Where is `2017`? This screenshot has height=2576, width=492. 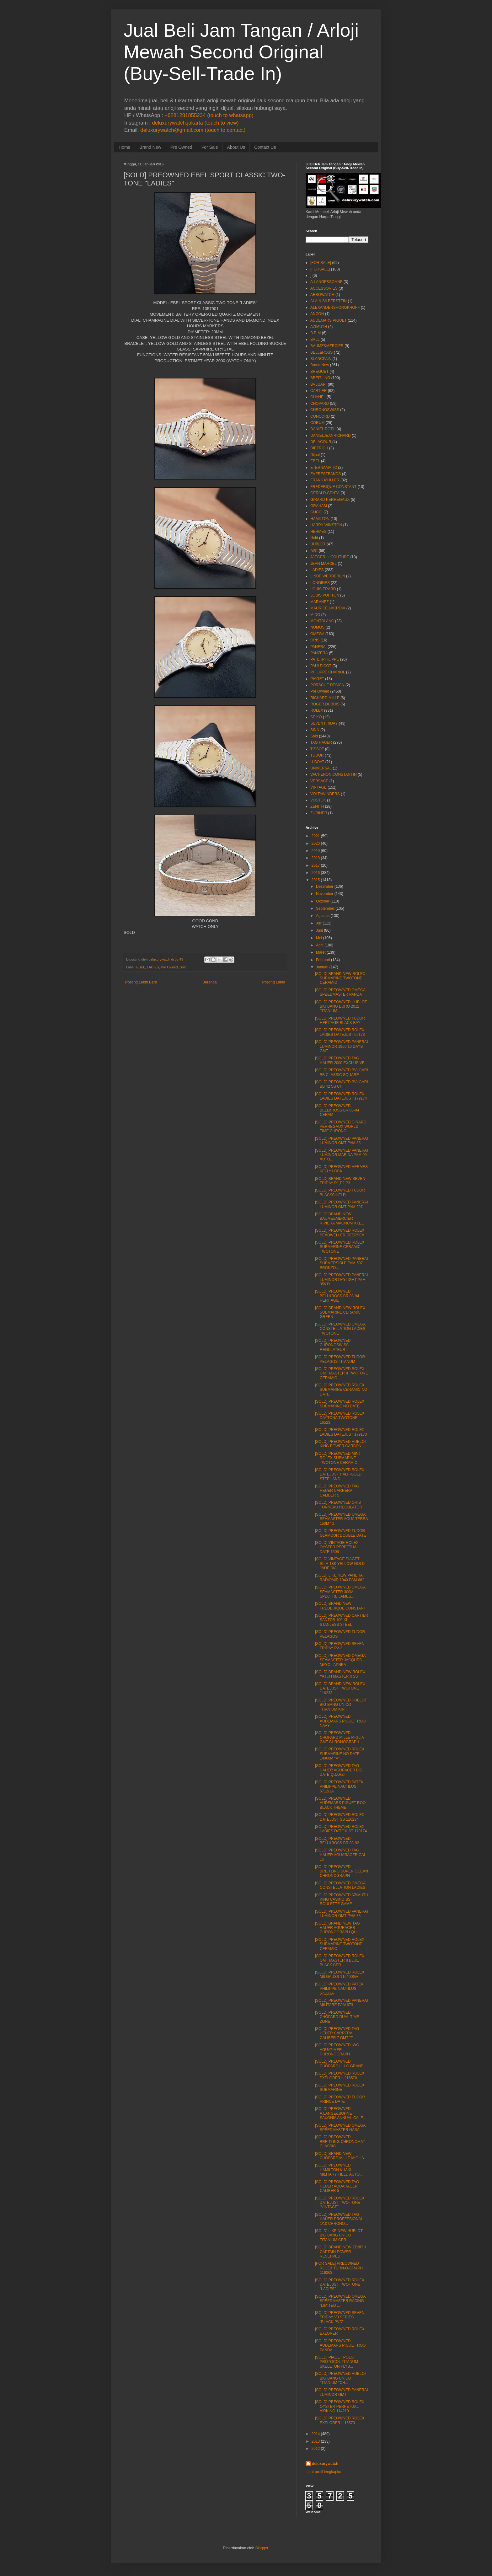
2017 is located at coordinates (316, 865).